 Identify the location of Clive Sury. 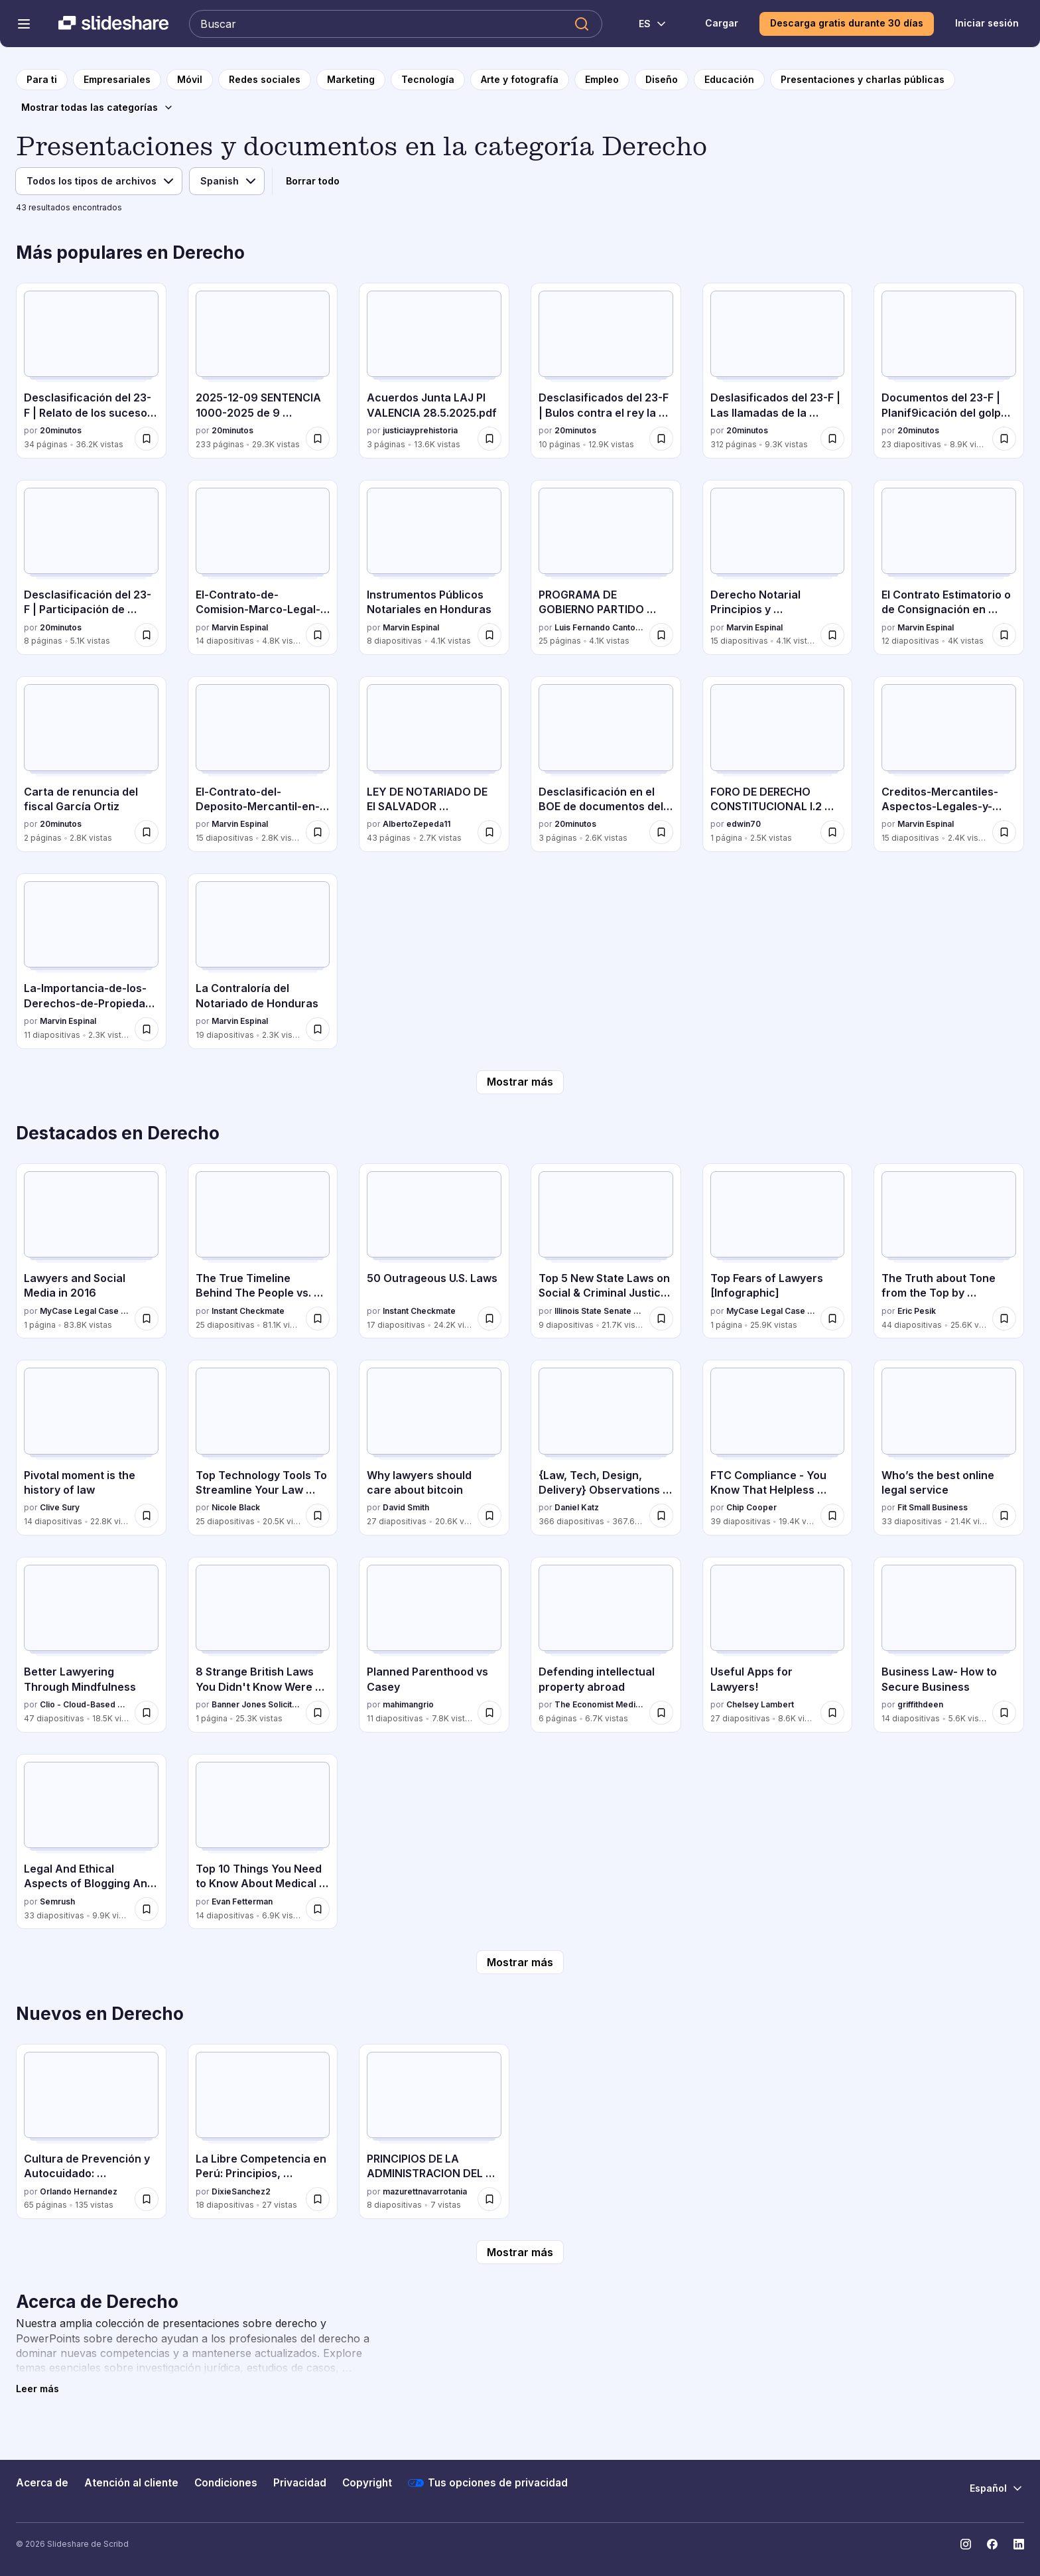
(60, 1507).